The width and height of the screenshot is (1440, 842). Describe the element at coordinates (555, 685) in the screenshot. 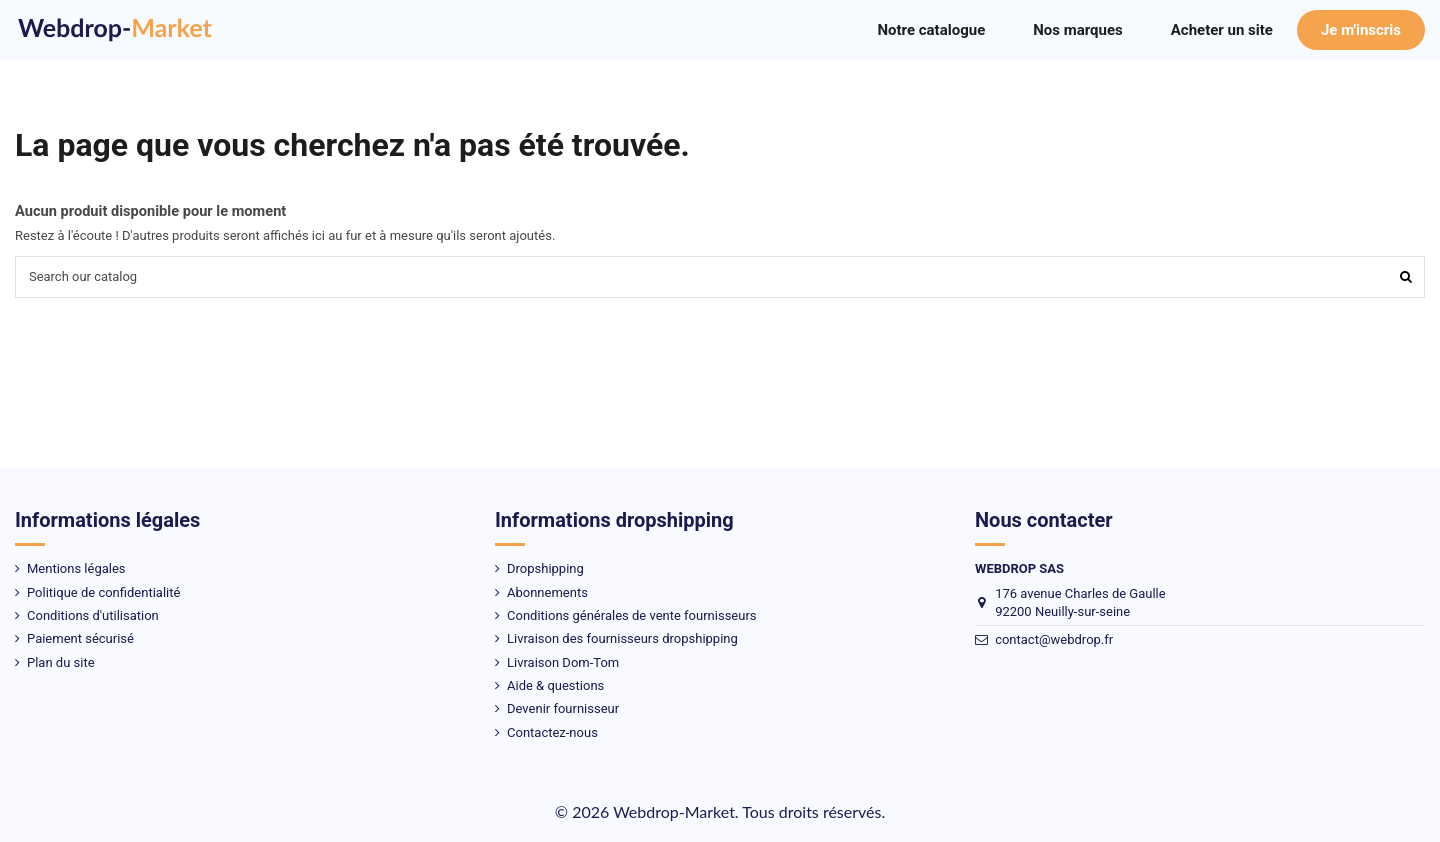

I see `Aide & questions` at that location.